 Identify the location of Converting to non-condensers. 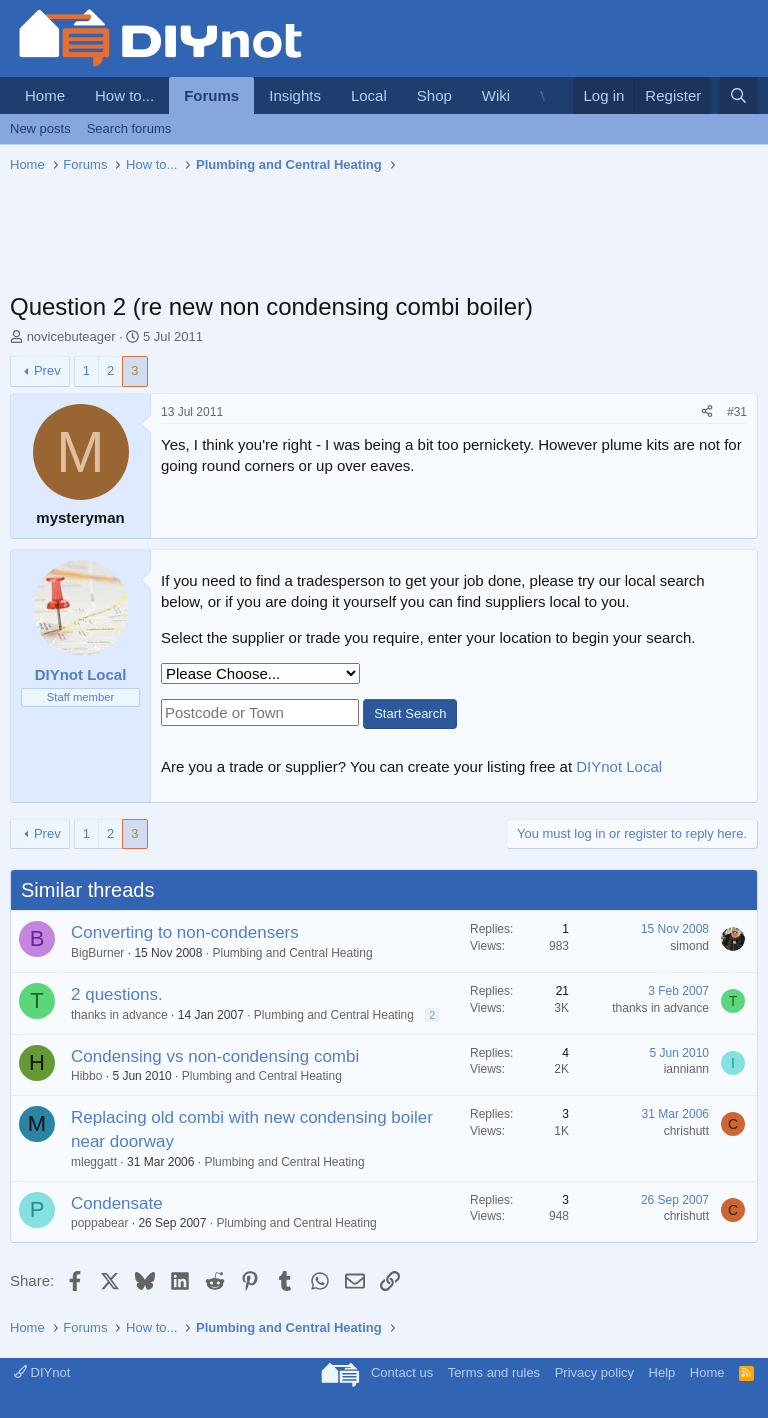
(185, 932).